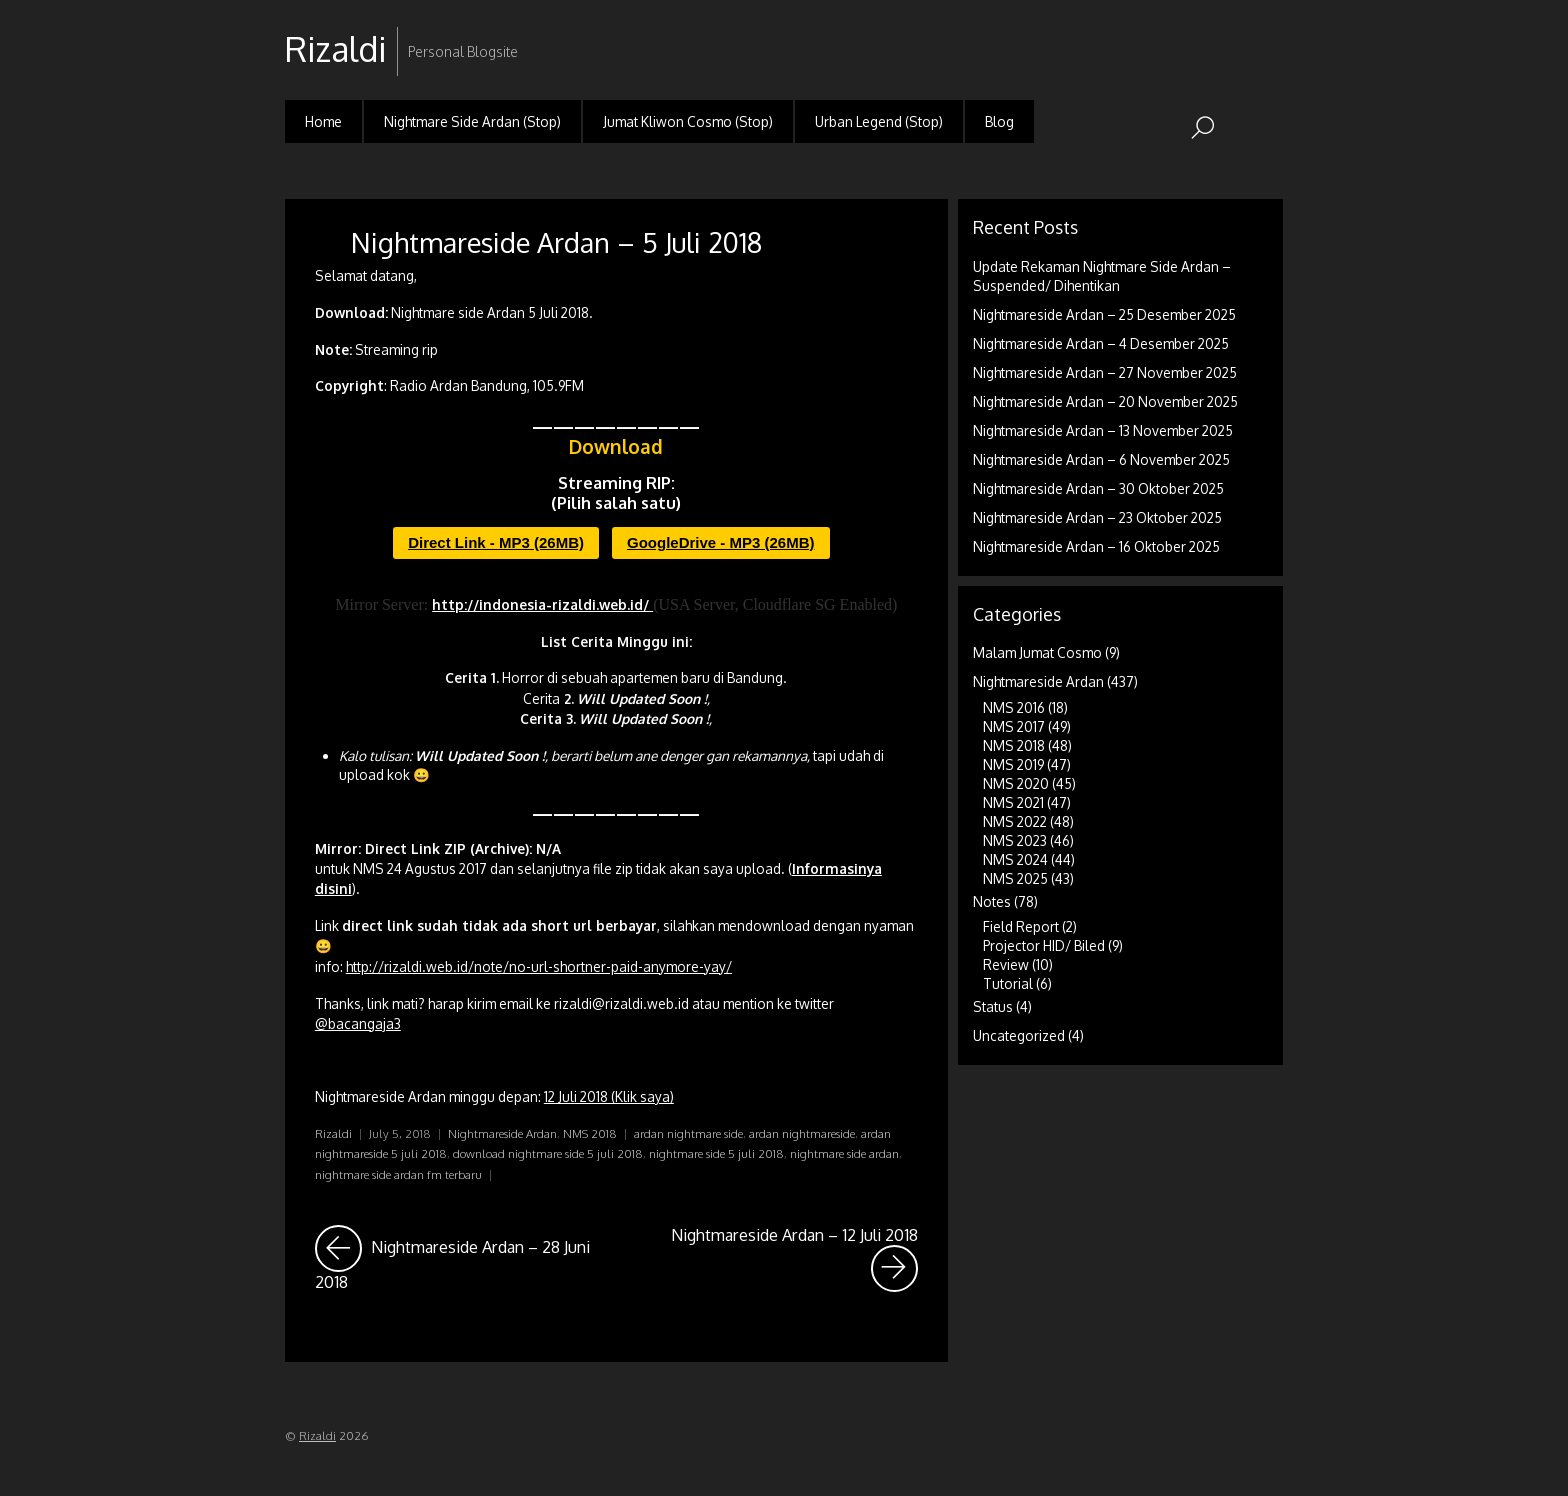 Image resolution: width=1568 pixels, height=1496 pixels. I want to click on Projector HID/ Biled, so click(1044, 945).